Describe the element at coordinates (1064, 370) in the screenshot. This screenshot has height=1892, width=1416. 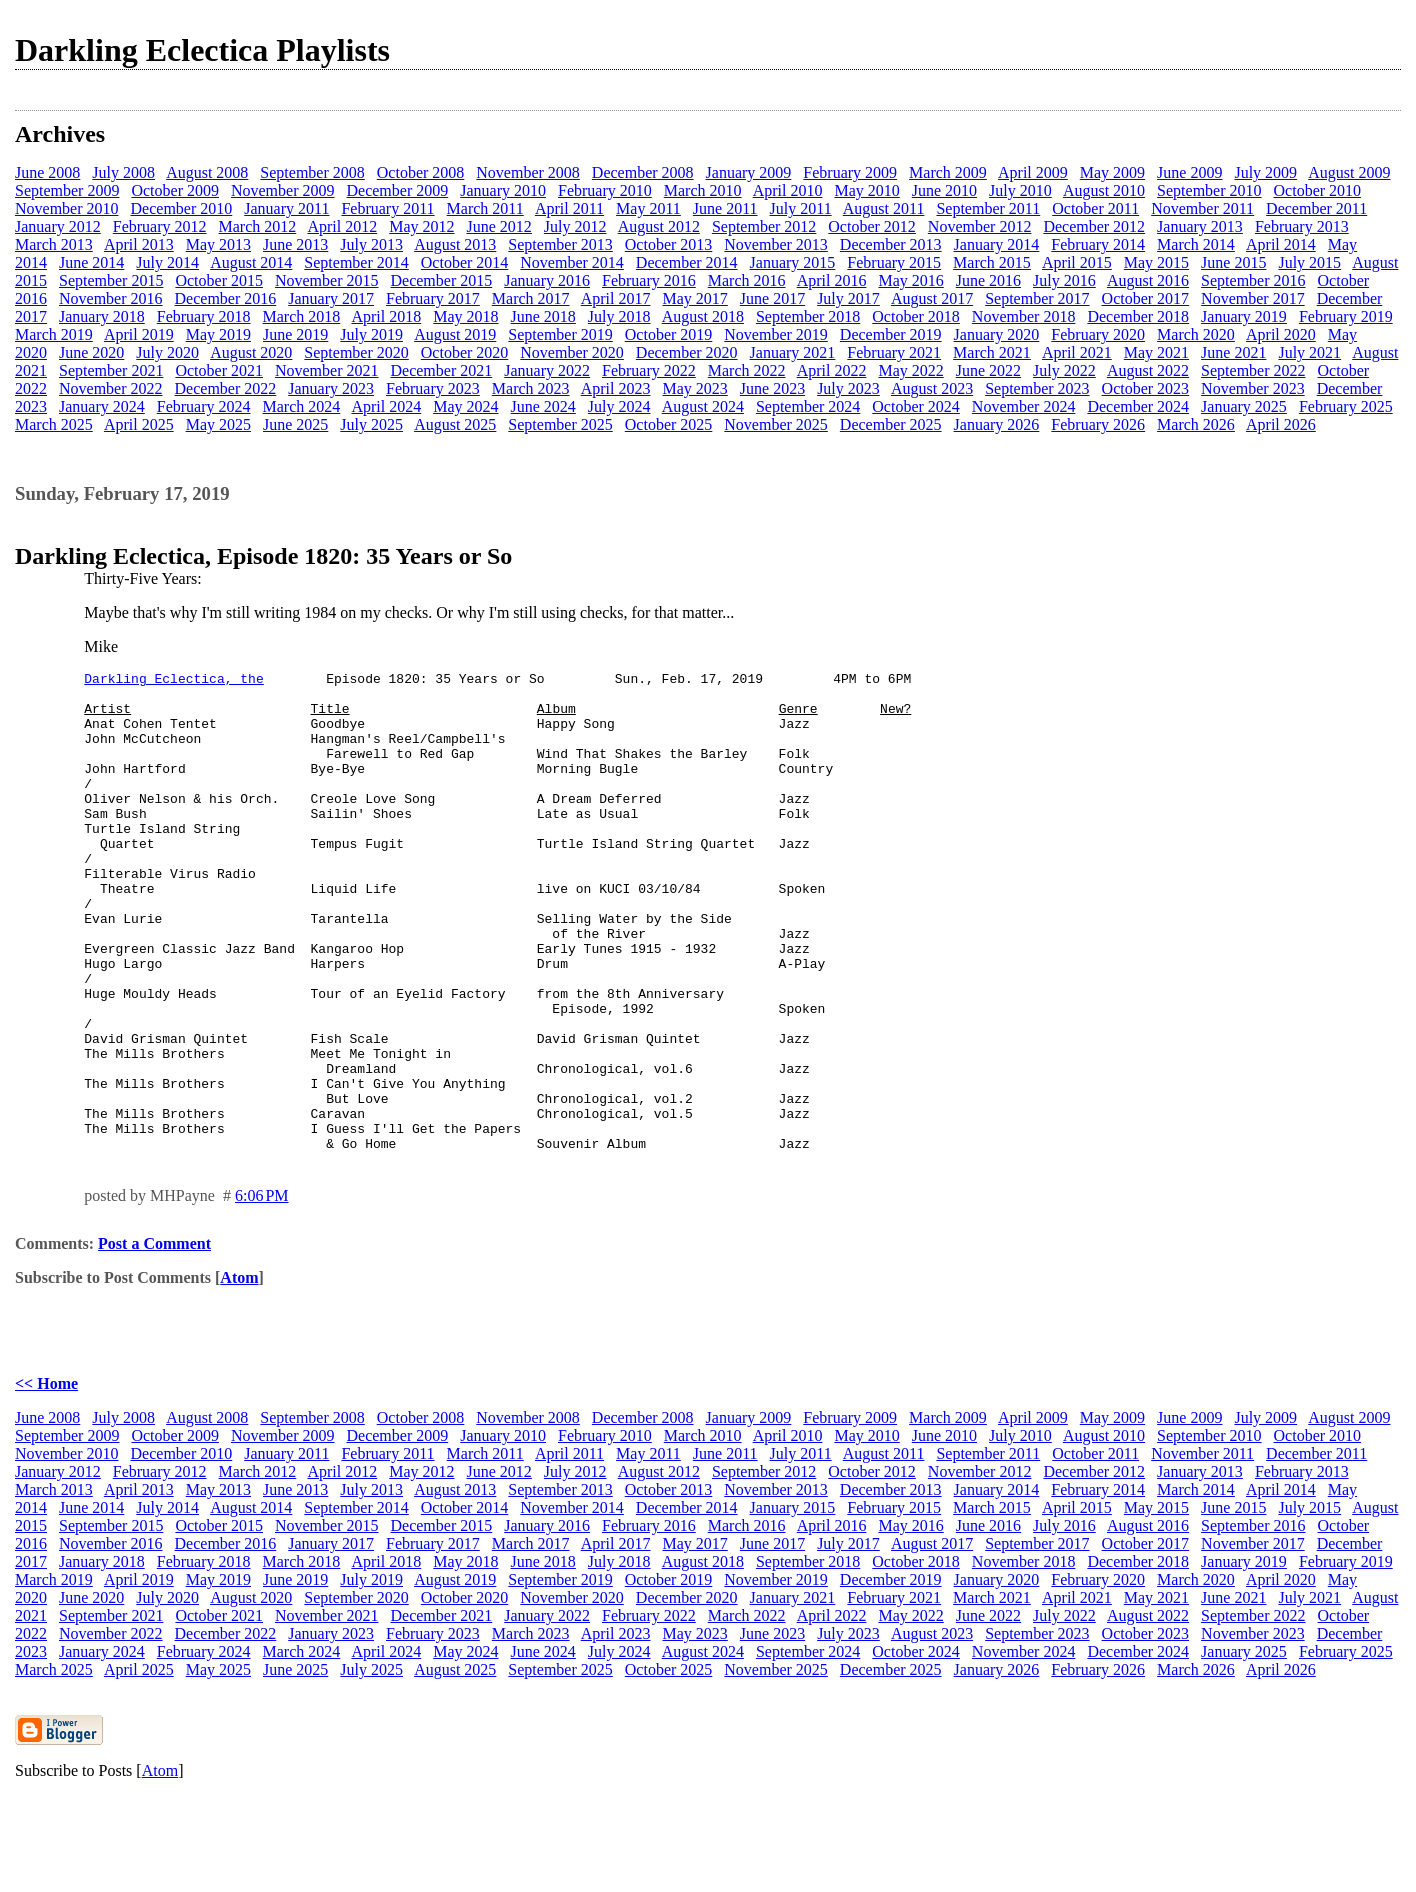
I see `July 2022` at that location.